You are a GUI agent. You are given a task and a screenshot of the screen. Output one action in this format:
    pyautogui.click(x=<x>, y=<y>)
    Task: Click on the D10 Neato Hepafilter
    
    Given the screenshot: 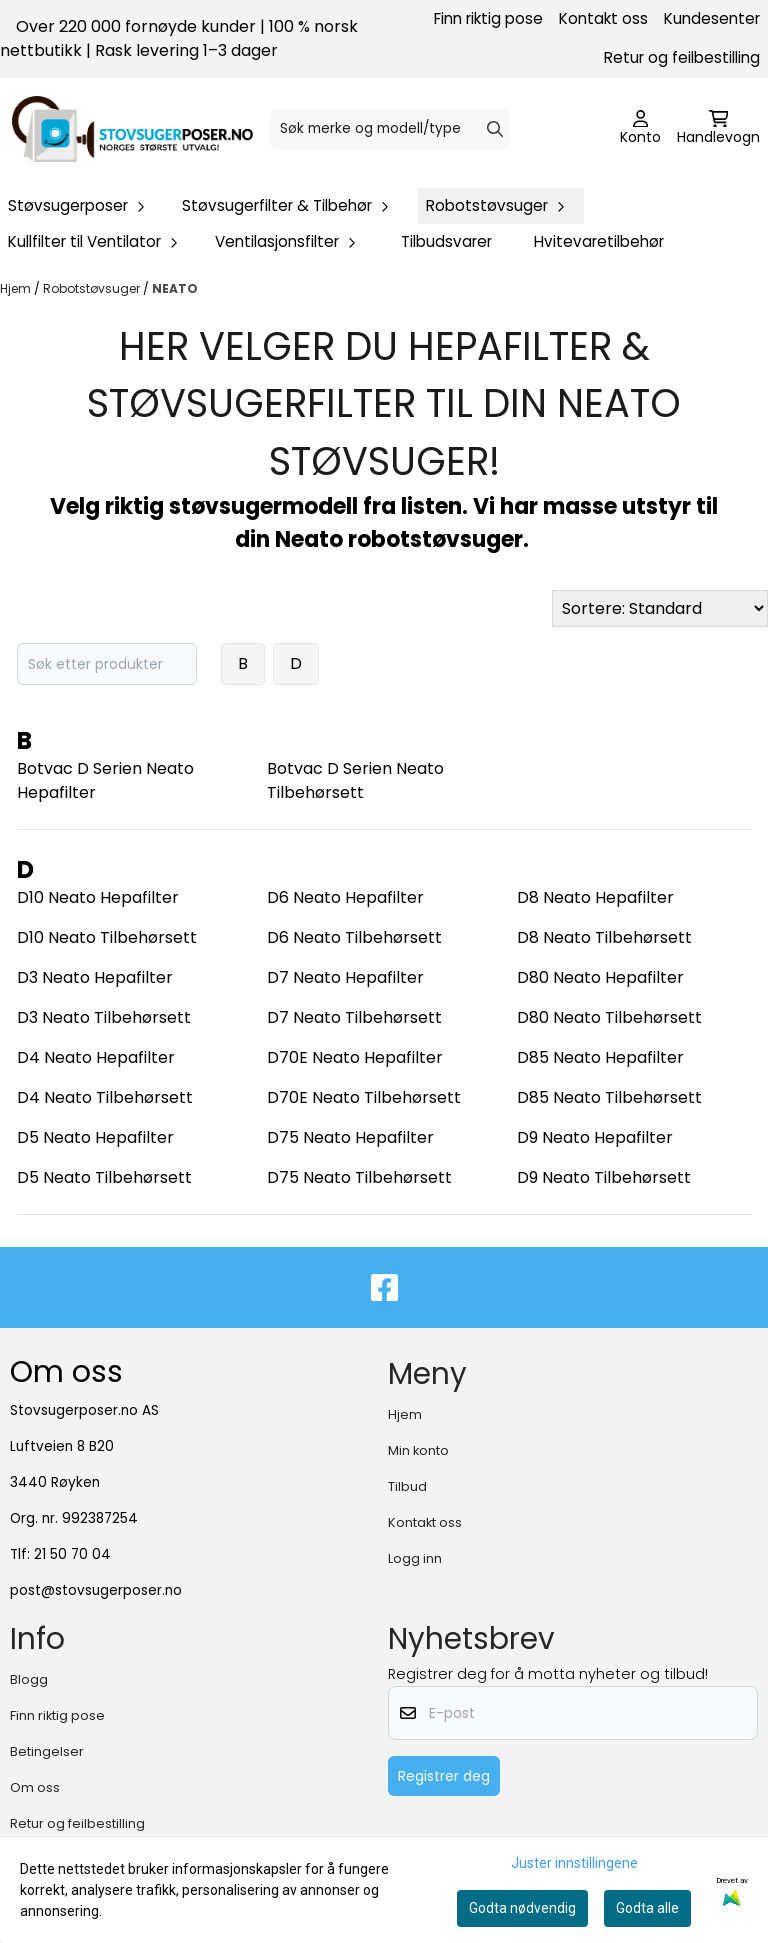 What is the action you would take?
    pyautogui.click(x=98, y=897)
    